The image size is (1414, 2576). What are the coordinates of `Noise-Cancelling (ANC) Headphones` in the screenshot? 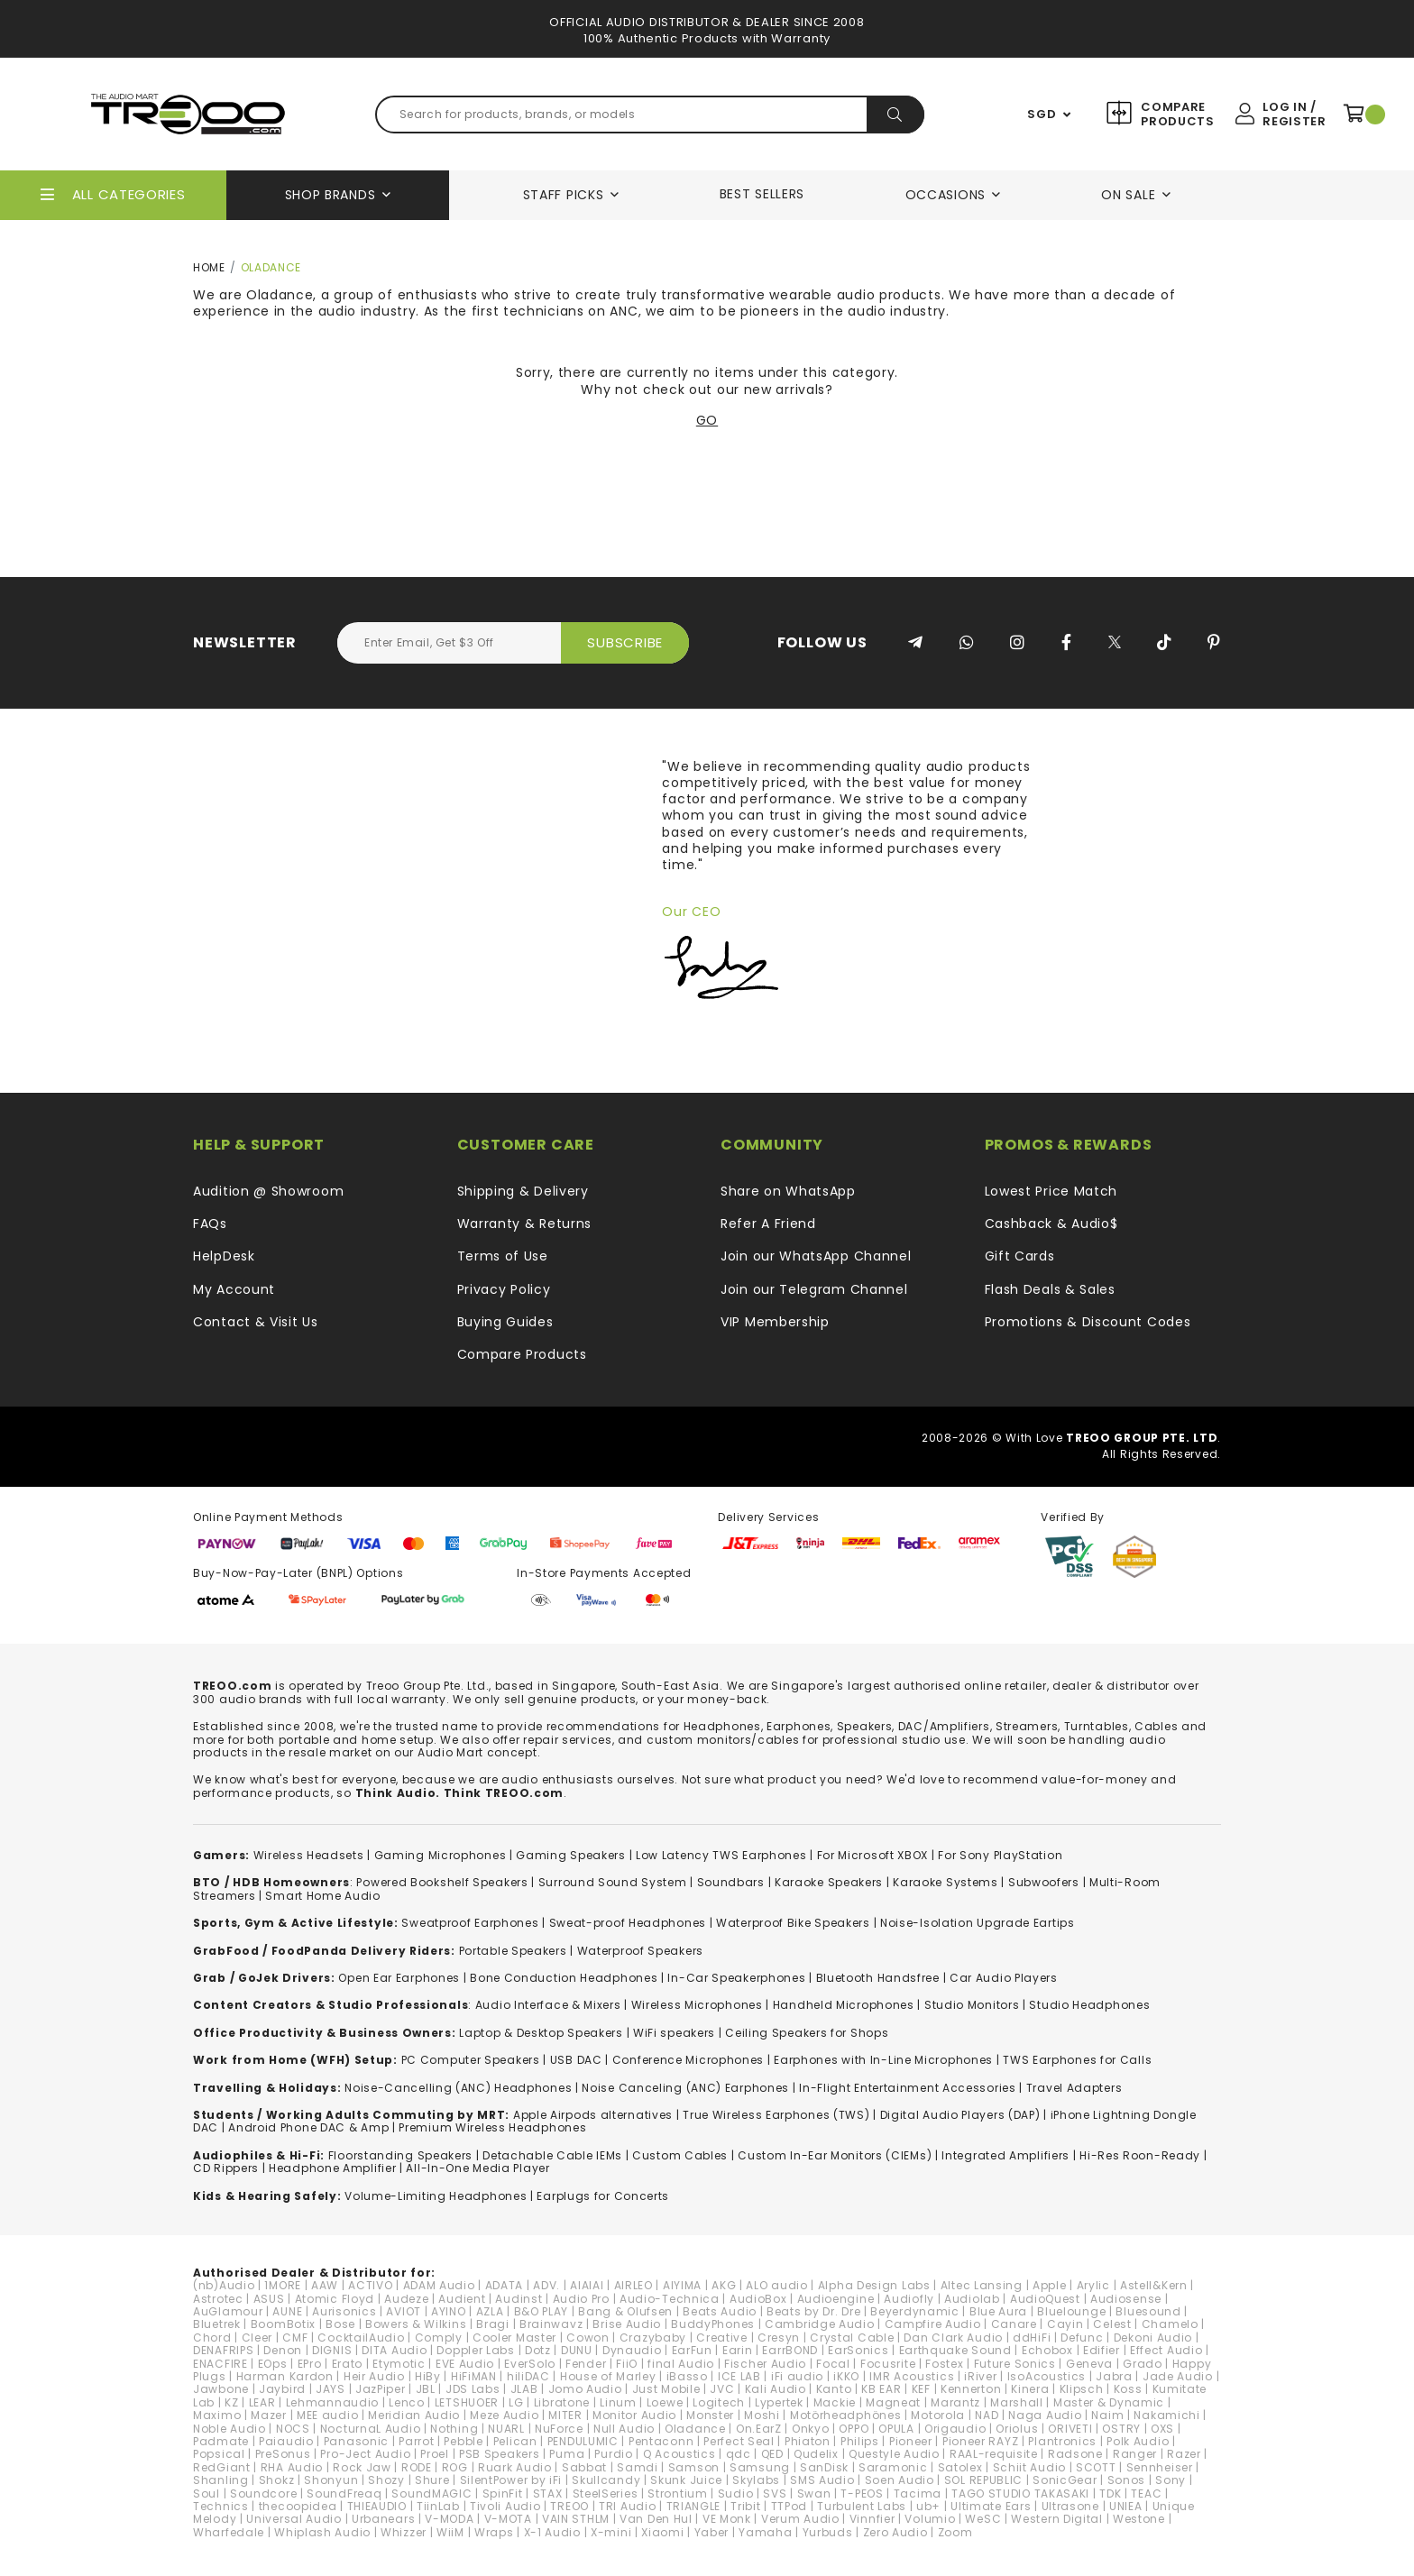 It's located at (458, 2087).